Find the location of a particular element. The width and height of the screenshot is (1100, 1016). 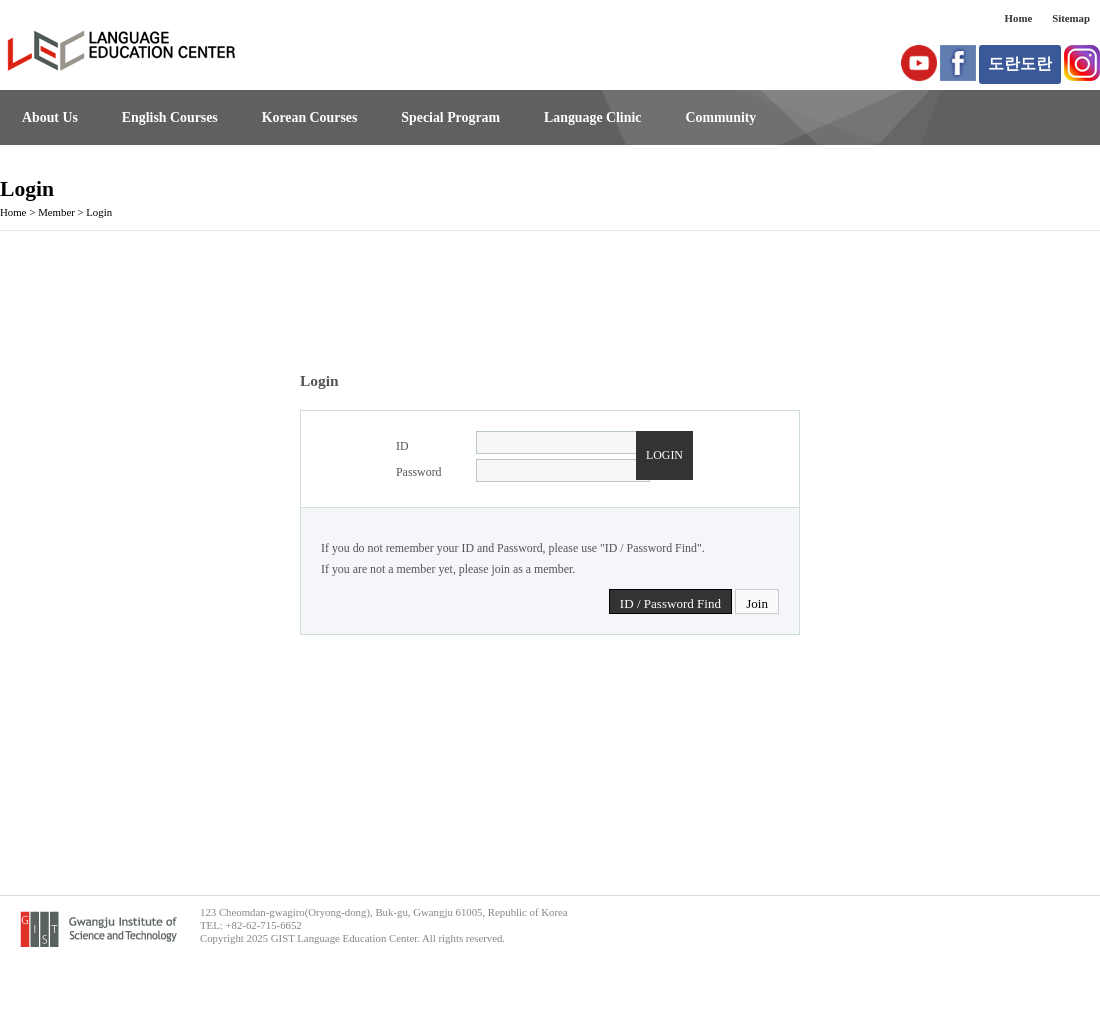

Language Clinic is located at coordinates (592, 117).